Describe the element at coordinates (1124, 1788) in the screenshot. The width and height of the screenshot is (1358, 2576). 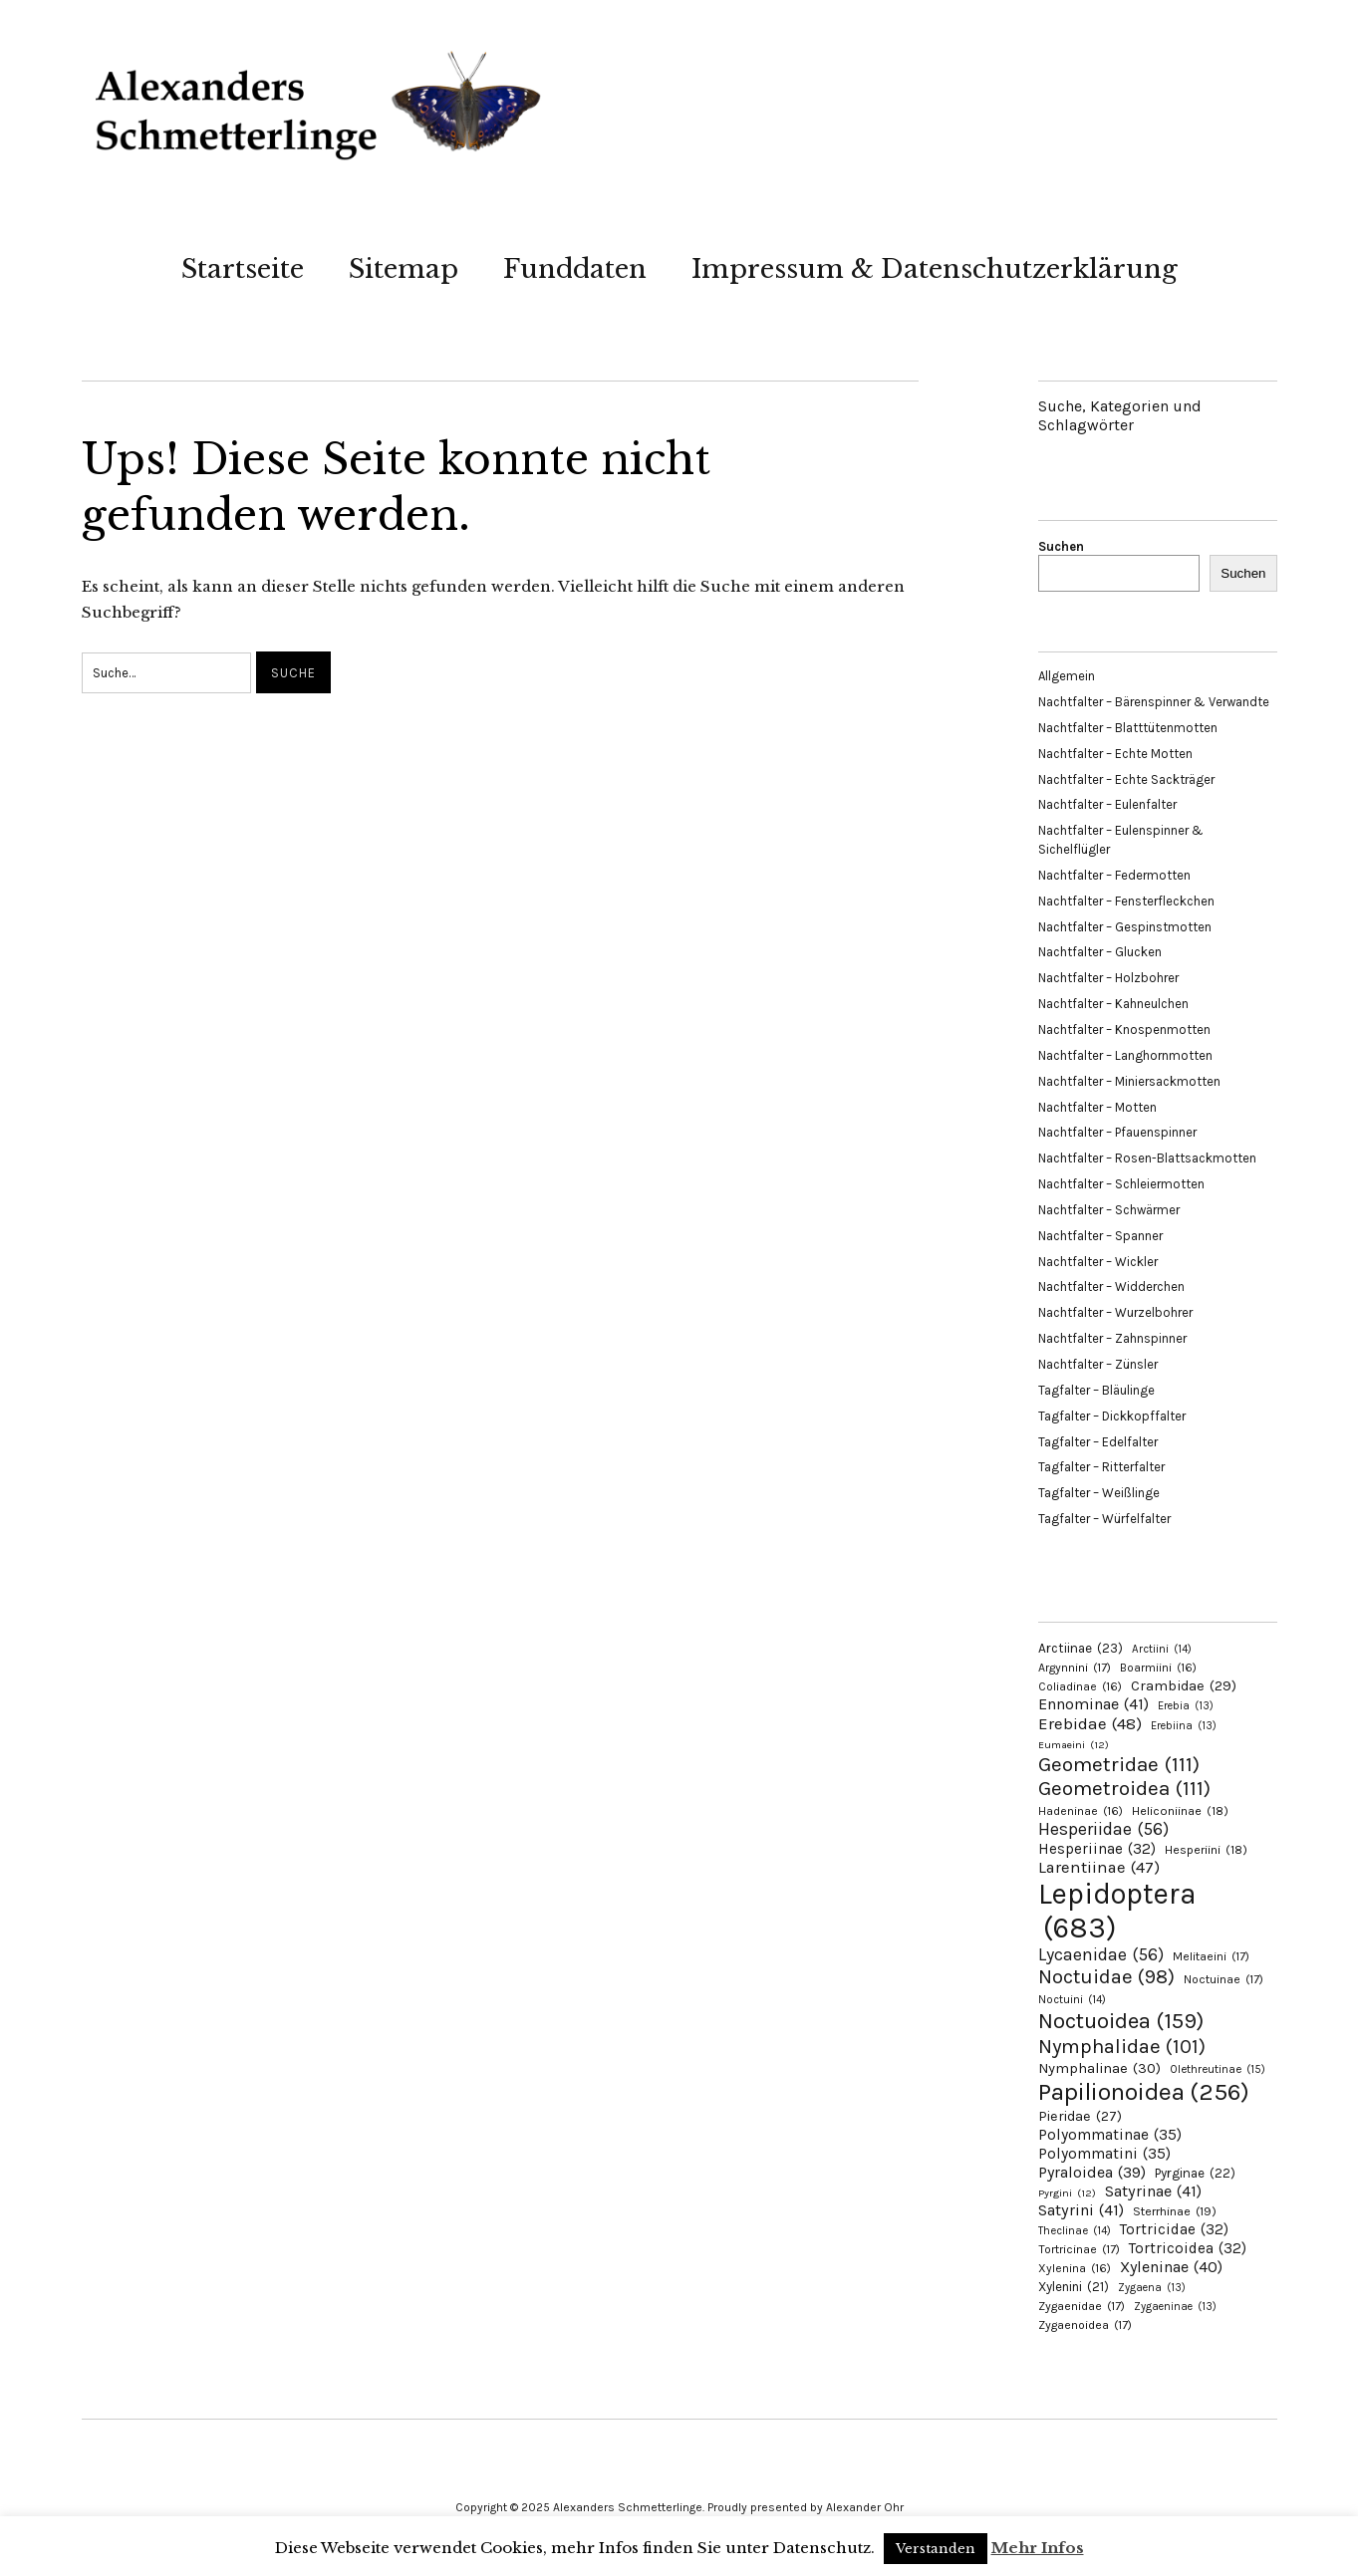
I see `Geometroidea [Geometroidea (111 Einträge)]` at that location.